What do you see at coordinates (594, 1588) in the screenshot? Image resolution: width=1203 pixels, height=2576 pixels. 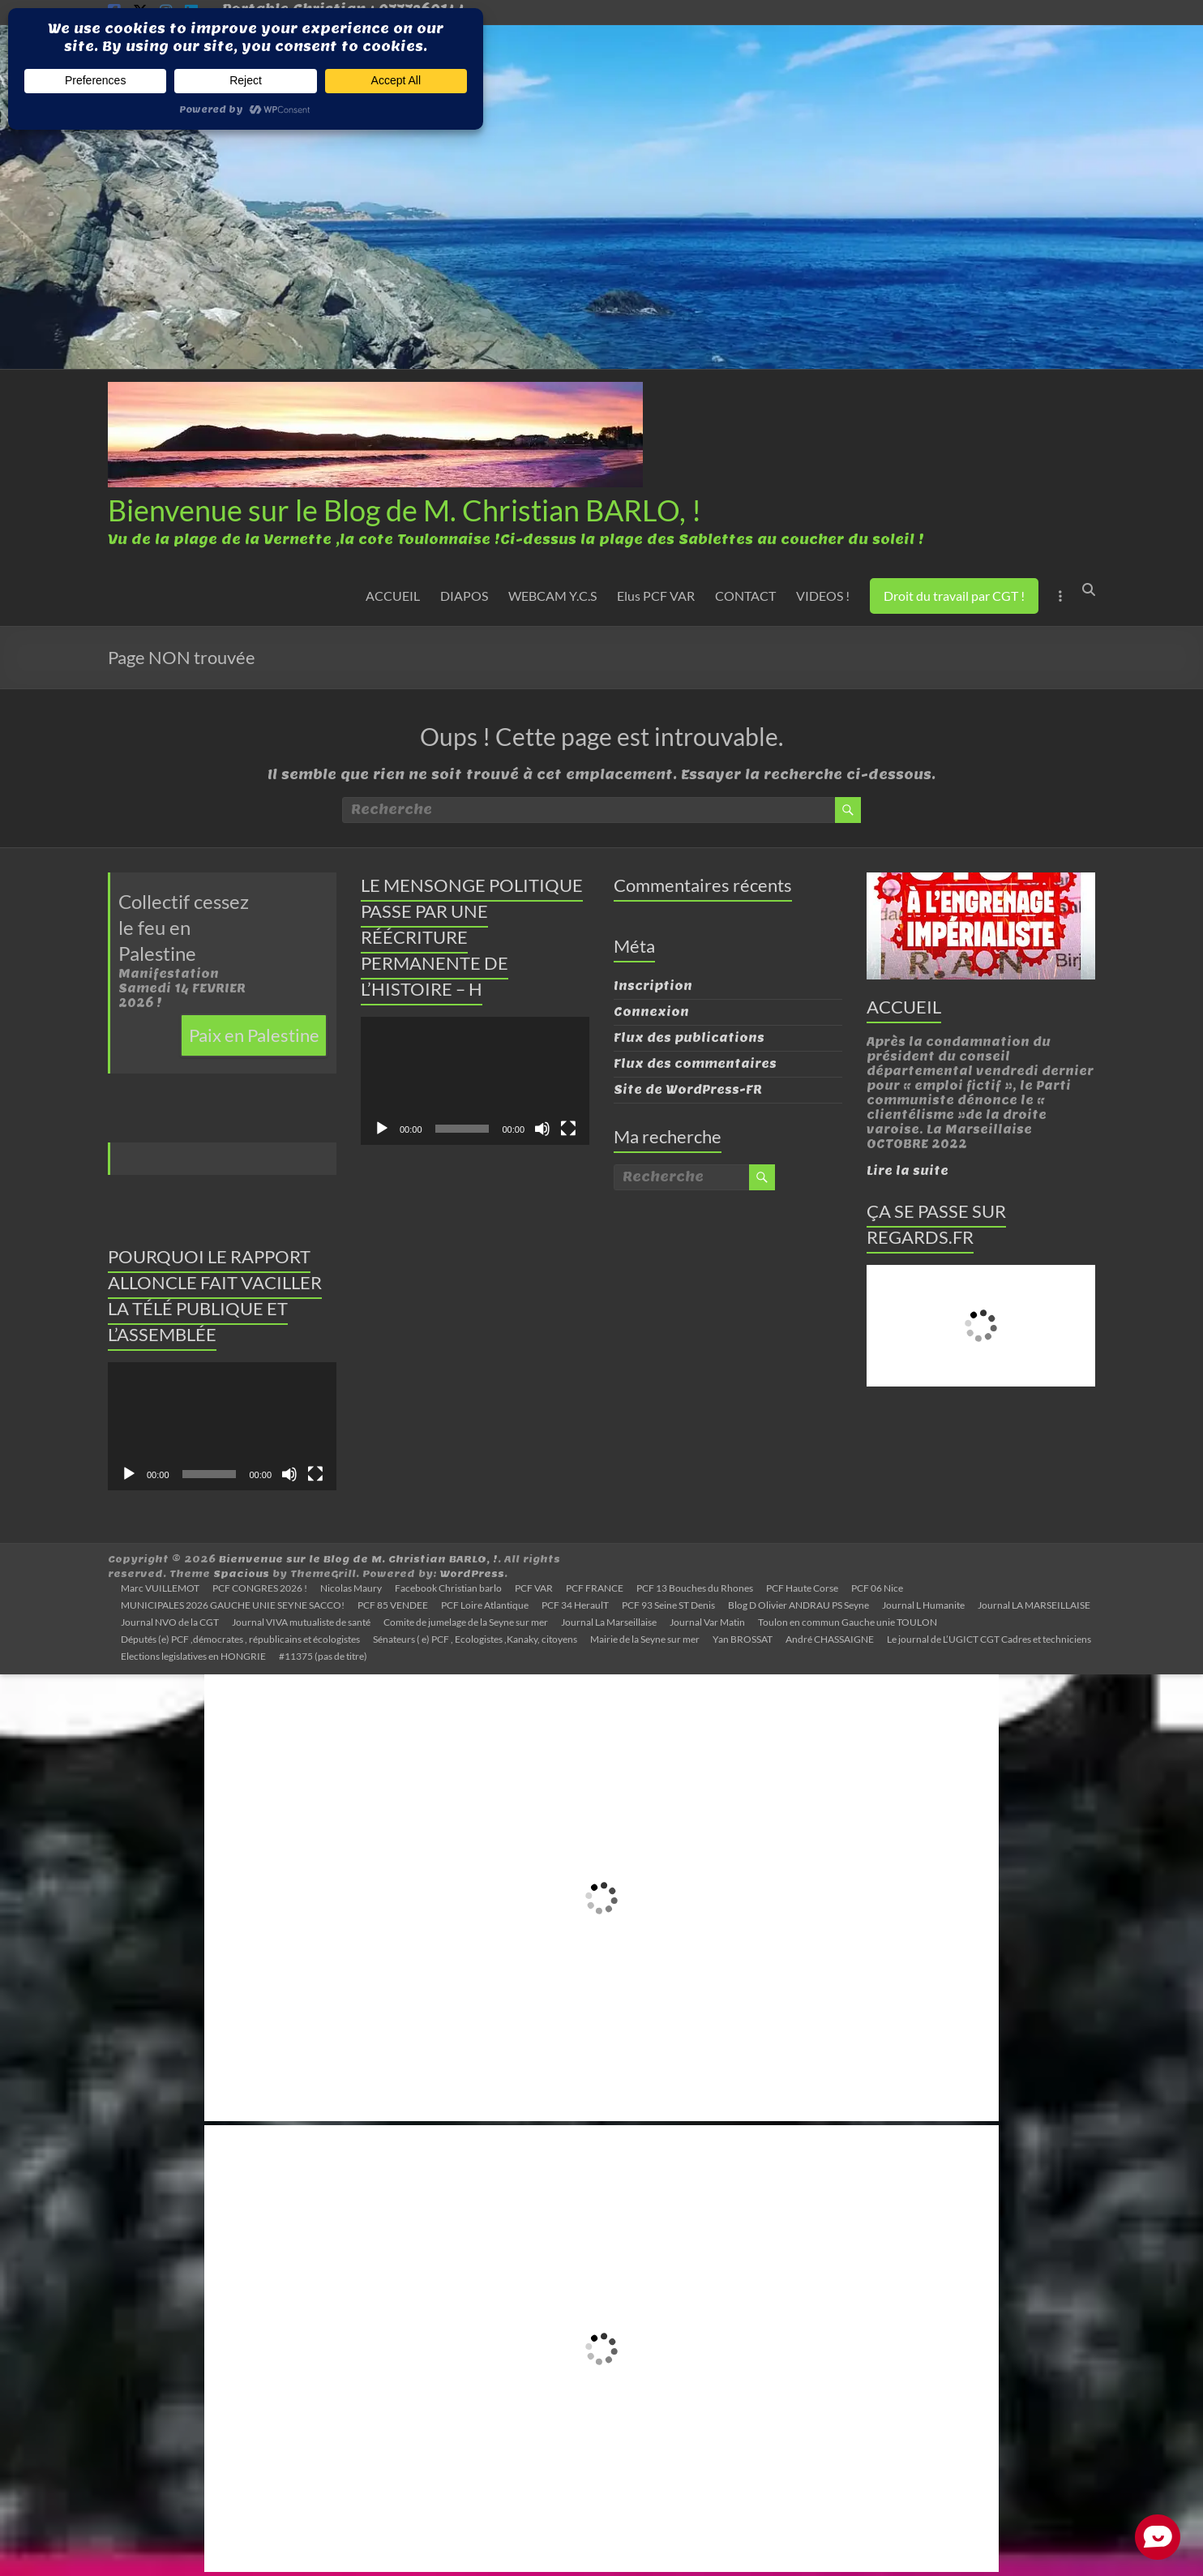 I see `PCF FRANCE` at bounding box center [594, 1588].